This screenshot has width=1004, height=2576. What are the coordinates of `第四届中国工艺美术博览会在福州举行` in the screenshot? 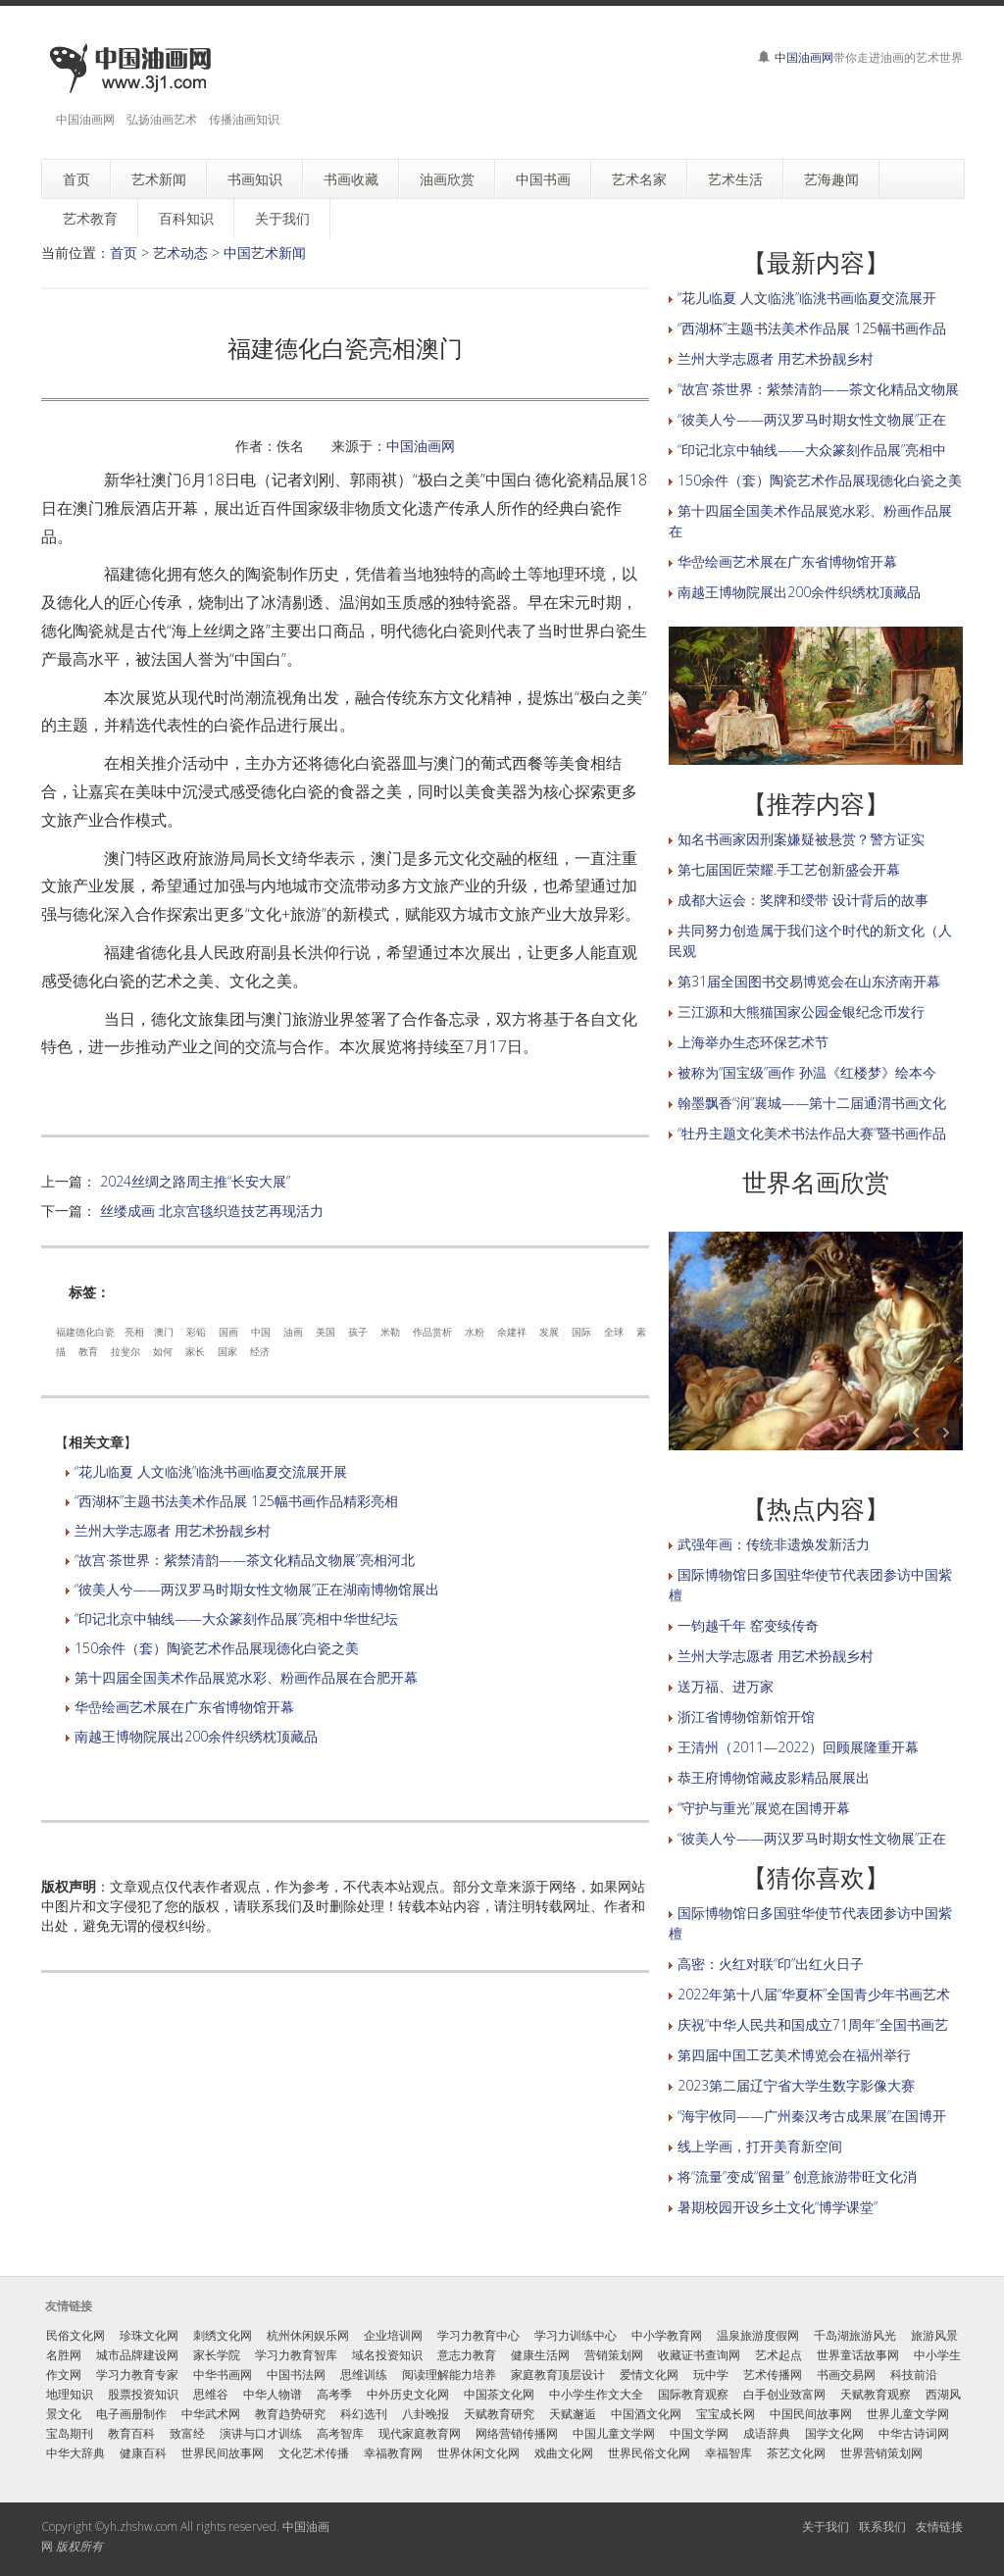 It's located at (794, 2055).